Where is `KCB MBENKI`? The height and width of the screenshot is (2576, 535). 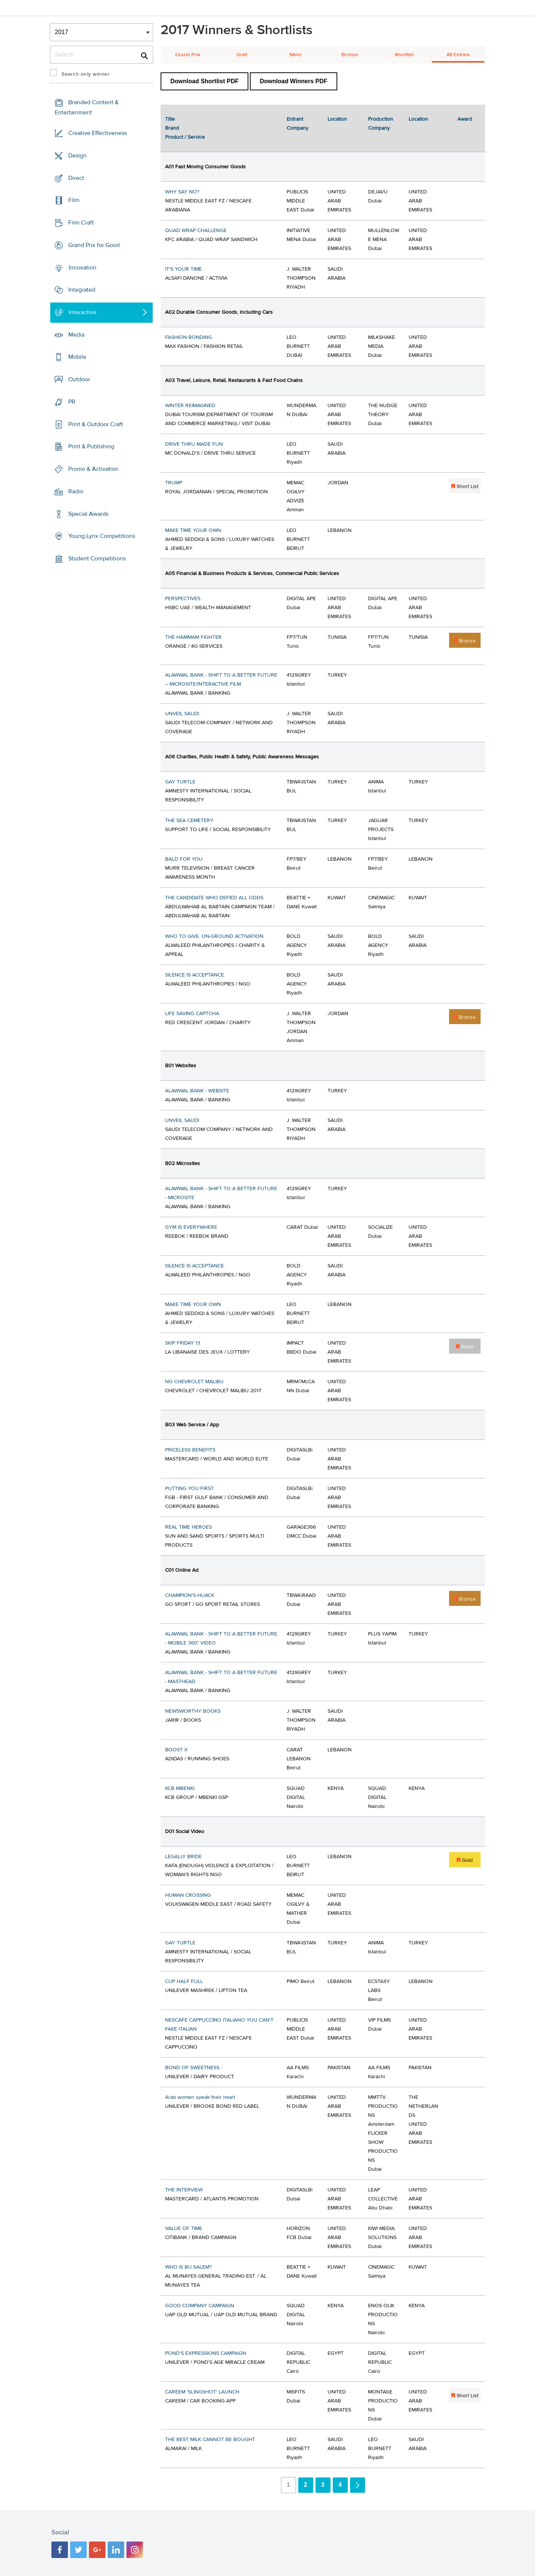 KCB MBENKI is located at coordinates (179, 1788).